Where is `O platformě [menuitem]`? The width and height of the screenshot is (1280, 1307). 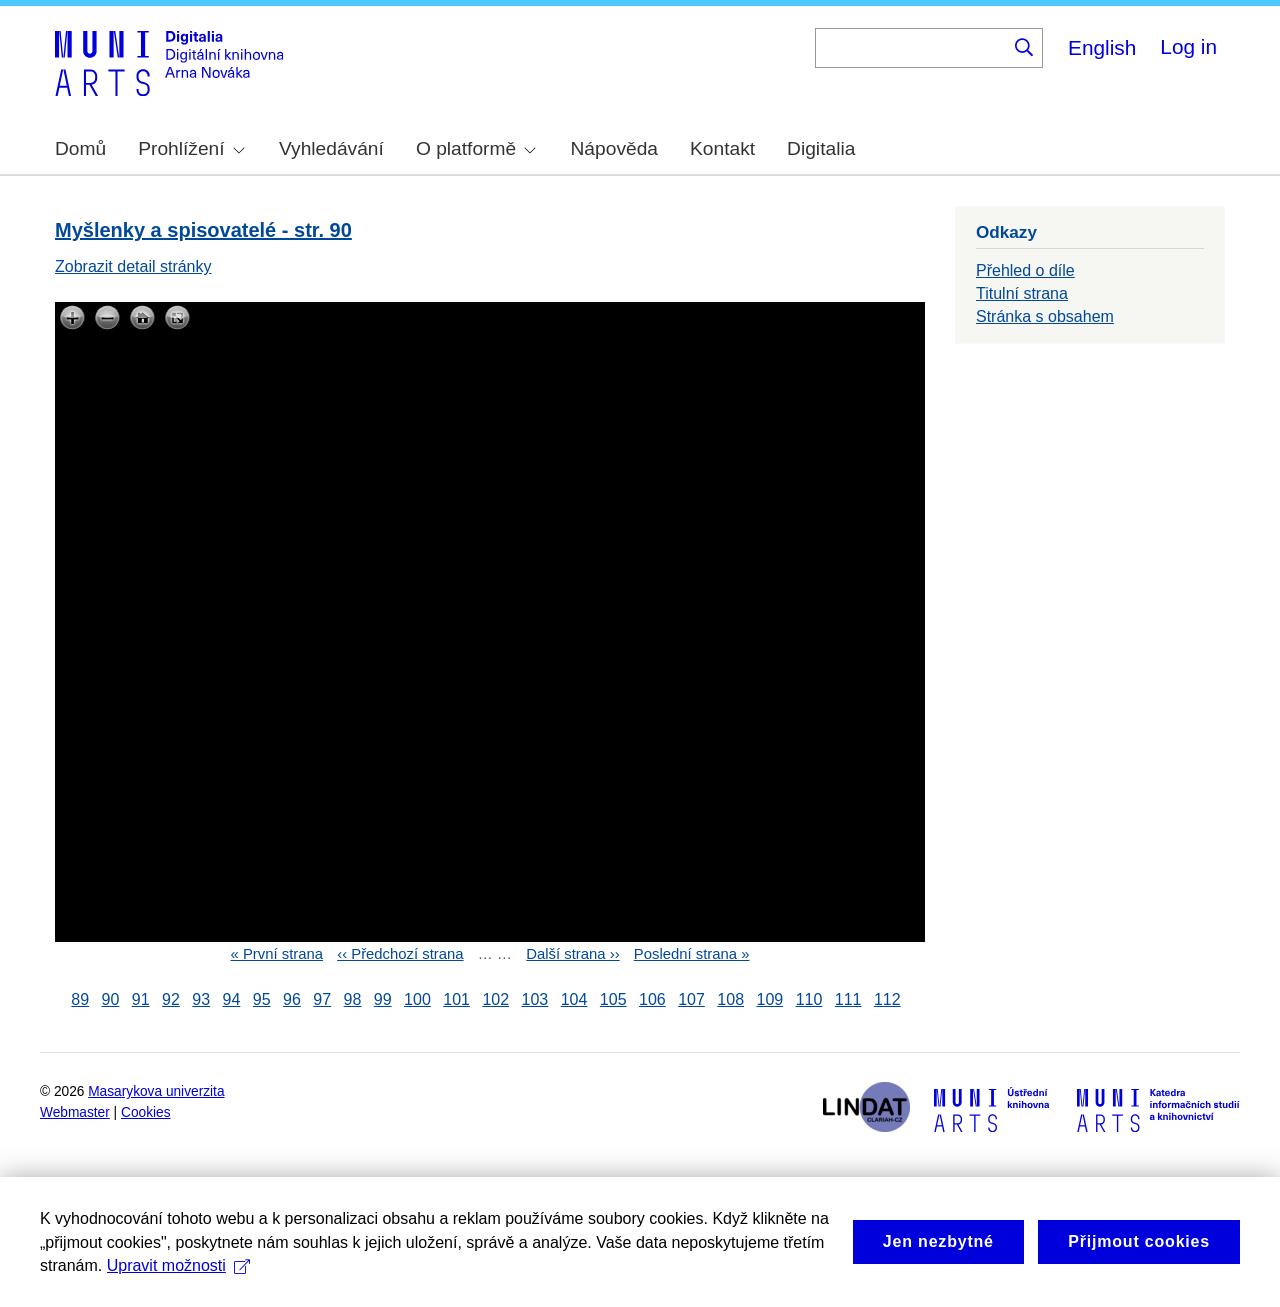 O platformě [menuitem] is located at coordinates (476, 148).